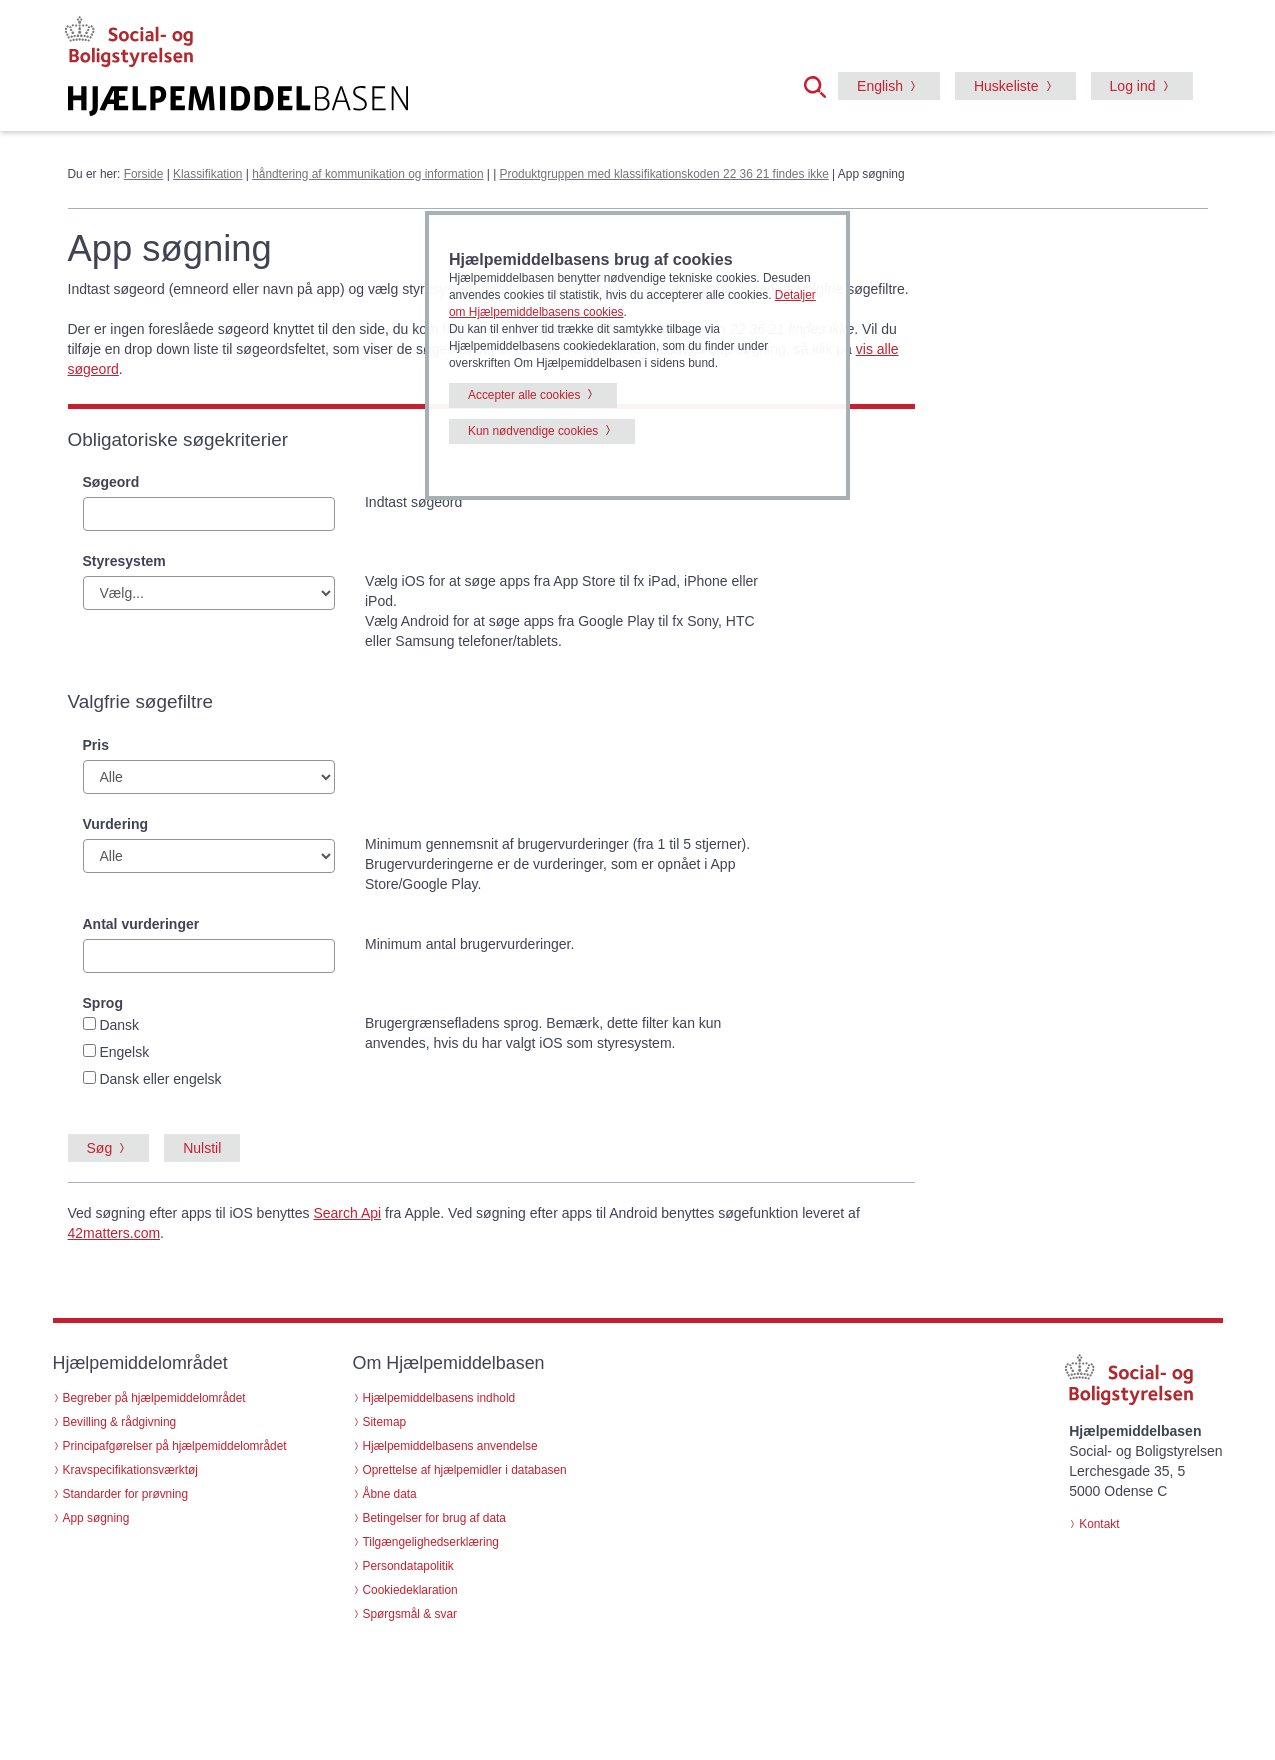 This screenshot has width=1275, height=1760. Describe the element at coordinates (1133, 86) in the screenshot. I see `Log ind` at that location.